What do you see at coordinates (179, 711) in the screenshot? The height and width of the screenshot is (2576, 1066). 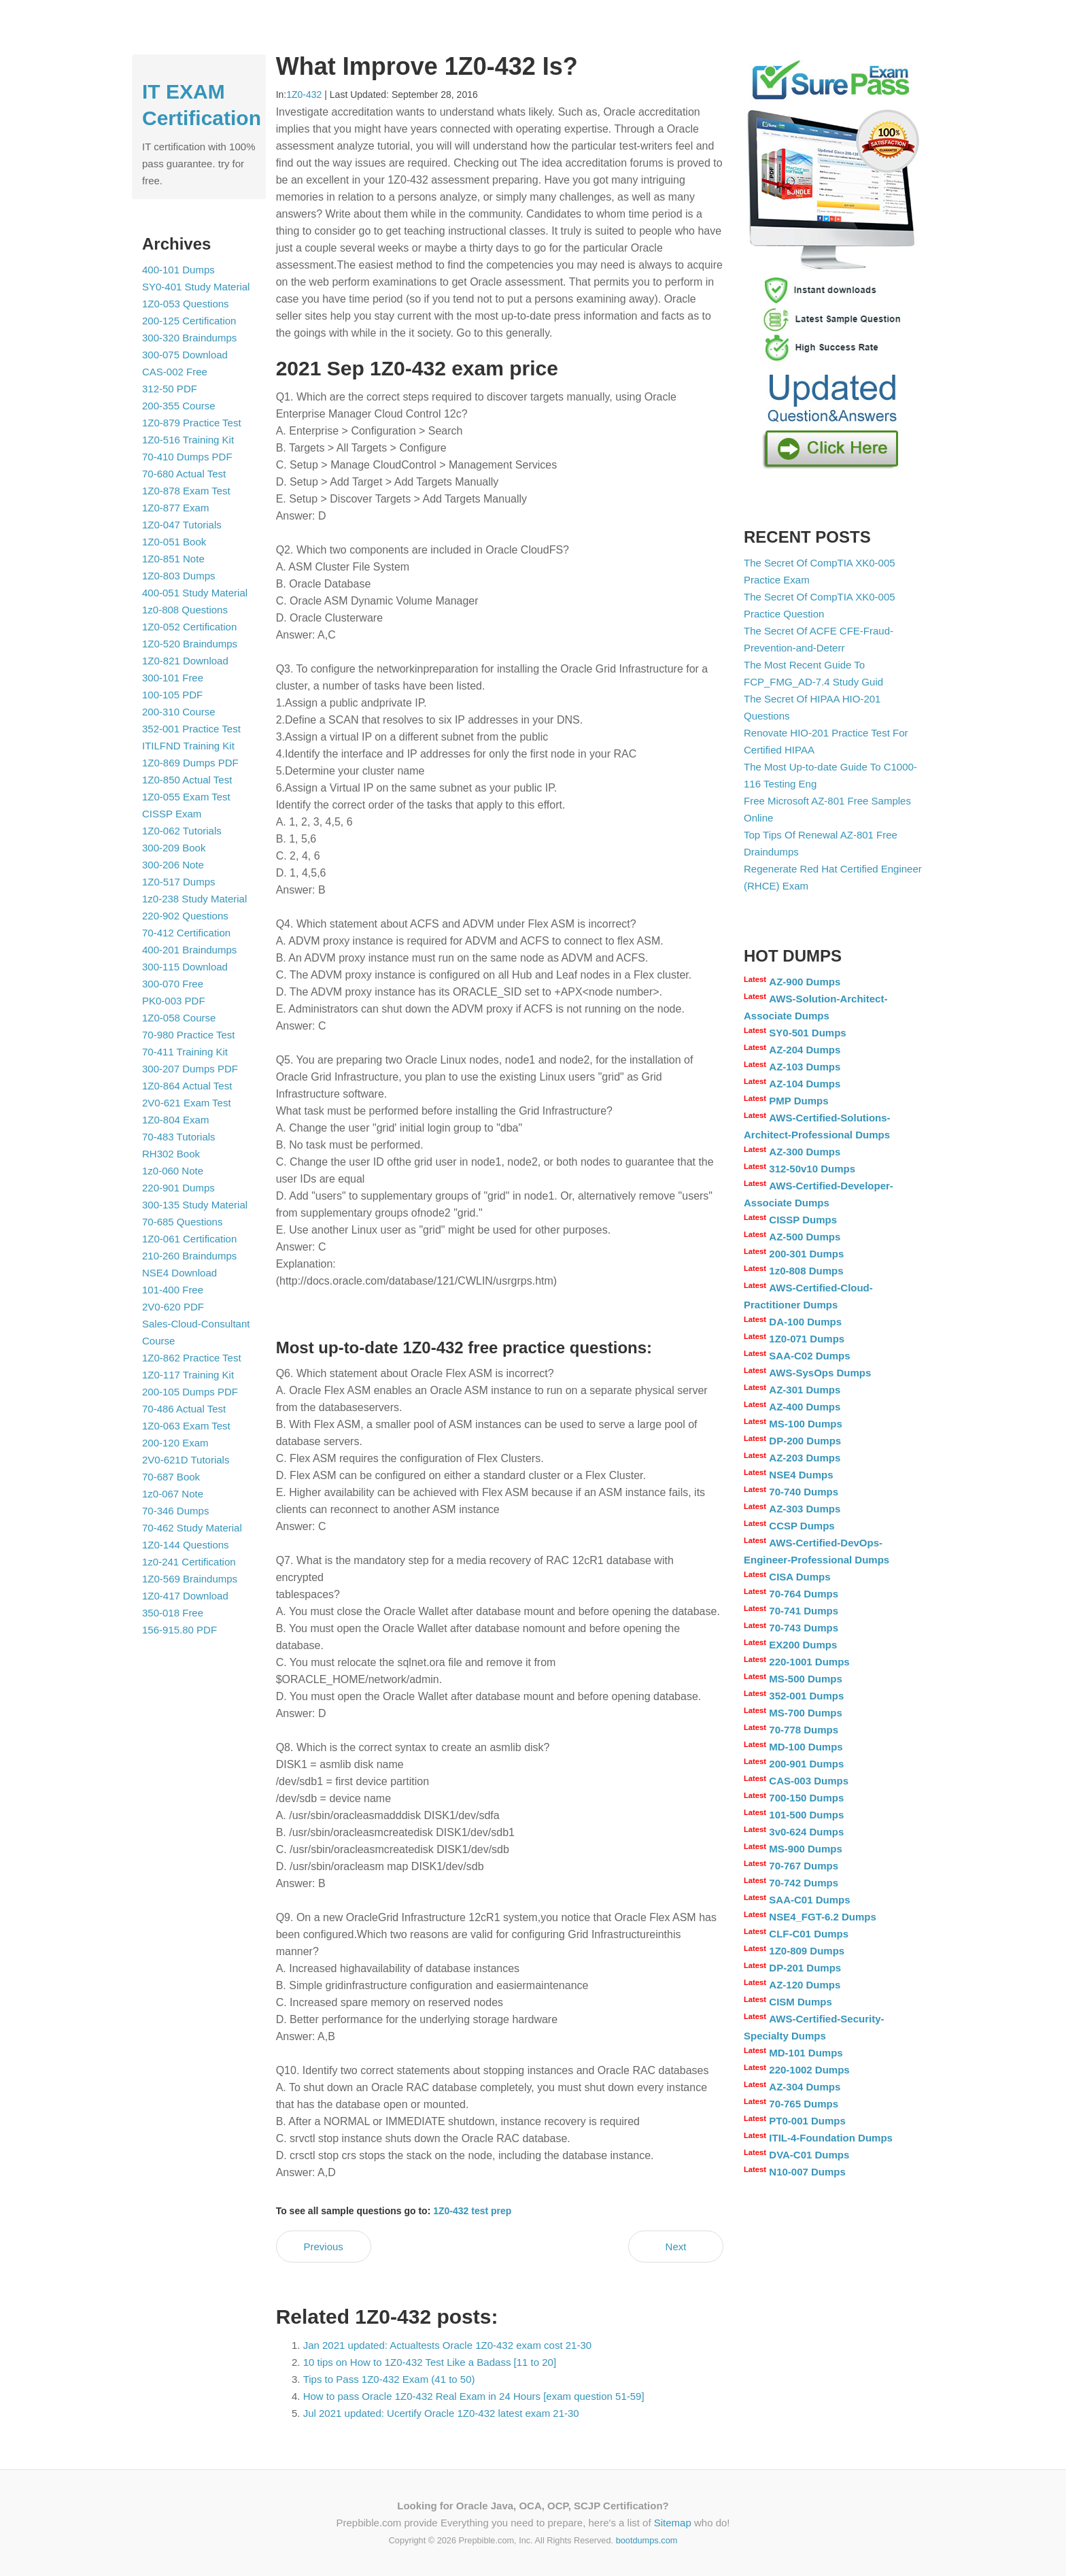 I see `200-310 Course` at bounding box center [179, 711].